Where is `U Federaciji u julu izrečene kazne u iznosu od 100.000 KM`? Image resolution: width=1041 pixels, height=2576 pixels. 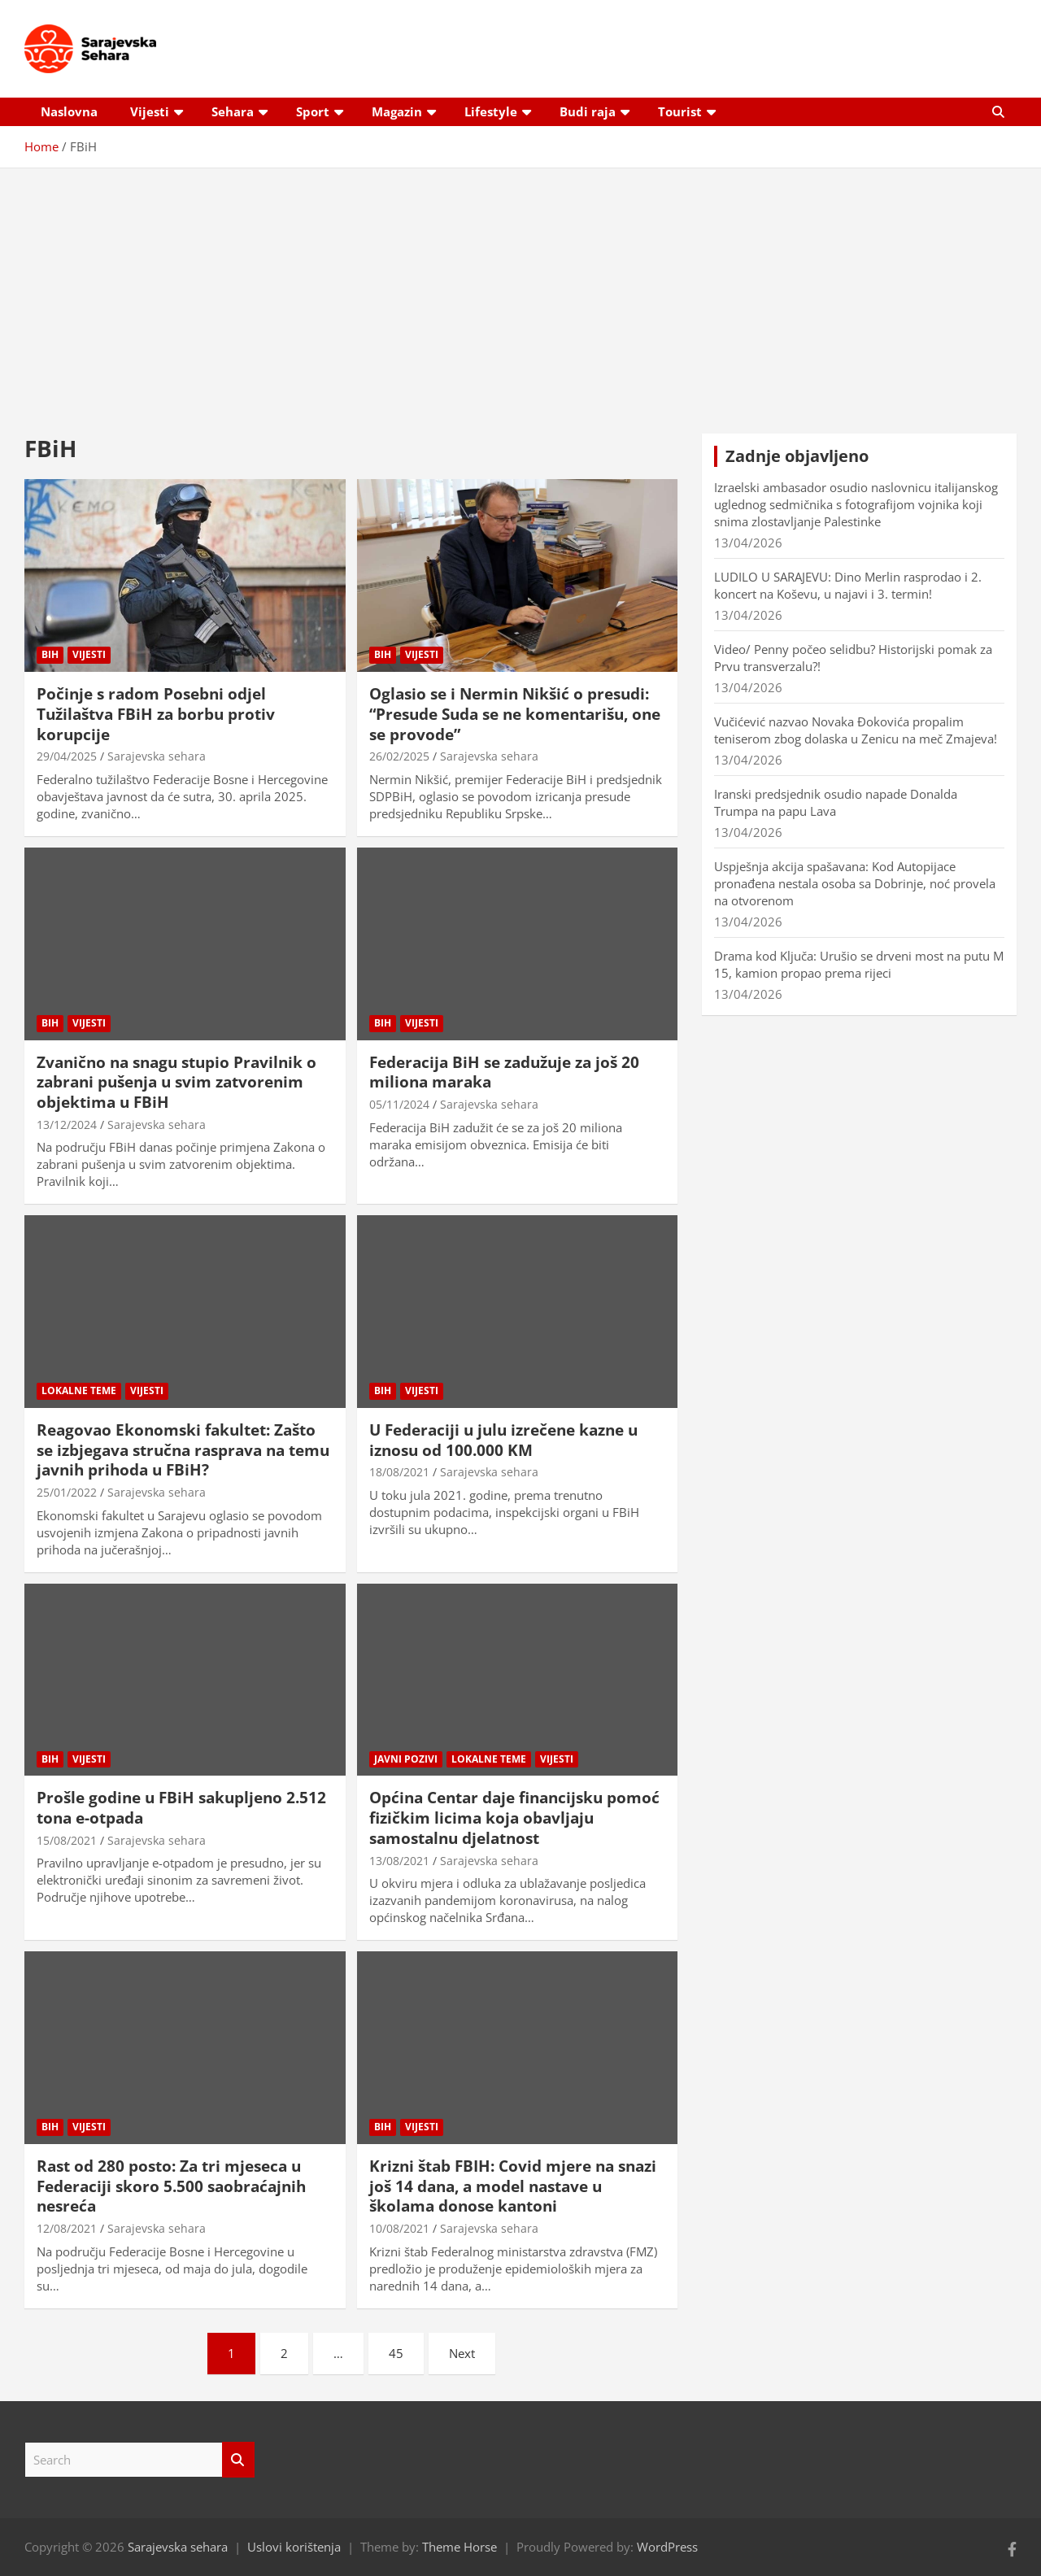
U Federaciji u julu izrečene kazne u iznosu od 100.000 KM is located at coordinates (503, 1440).